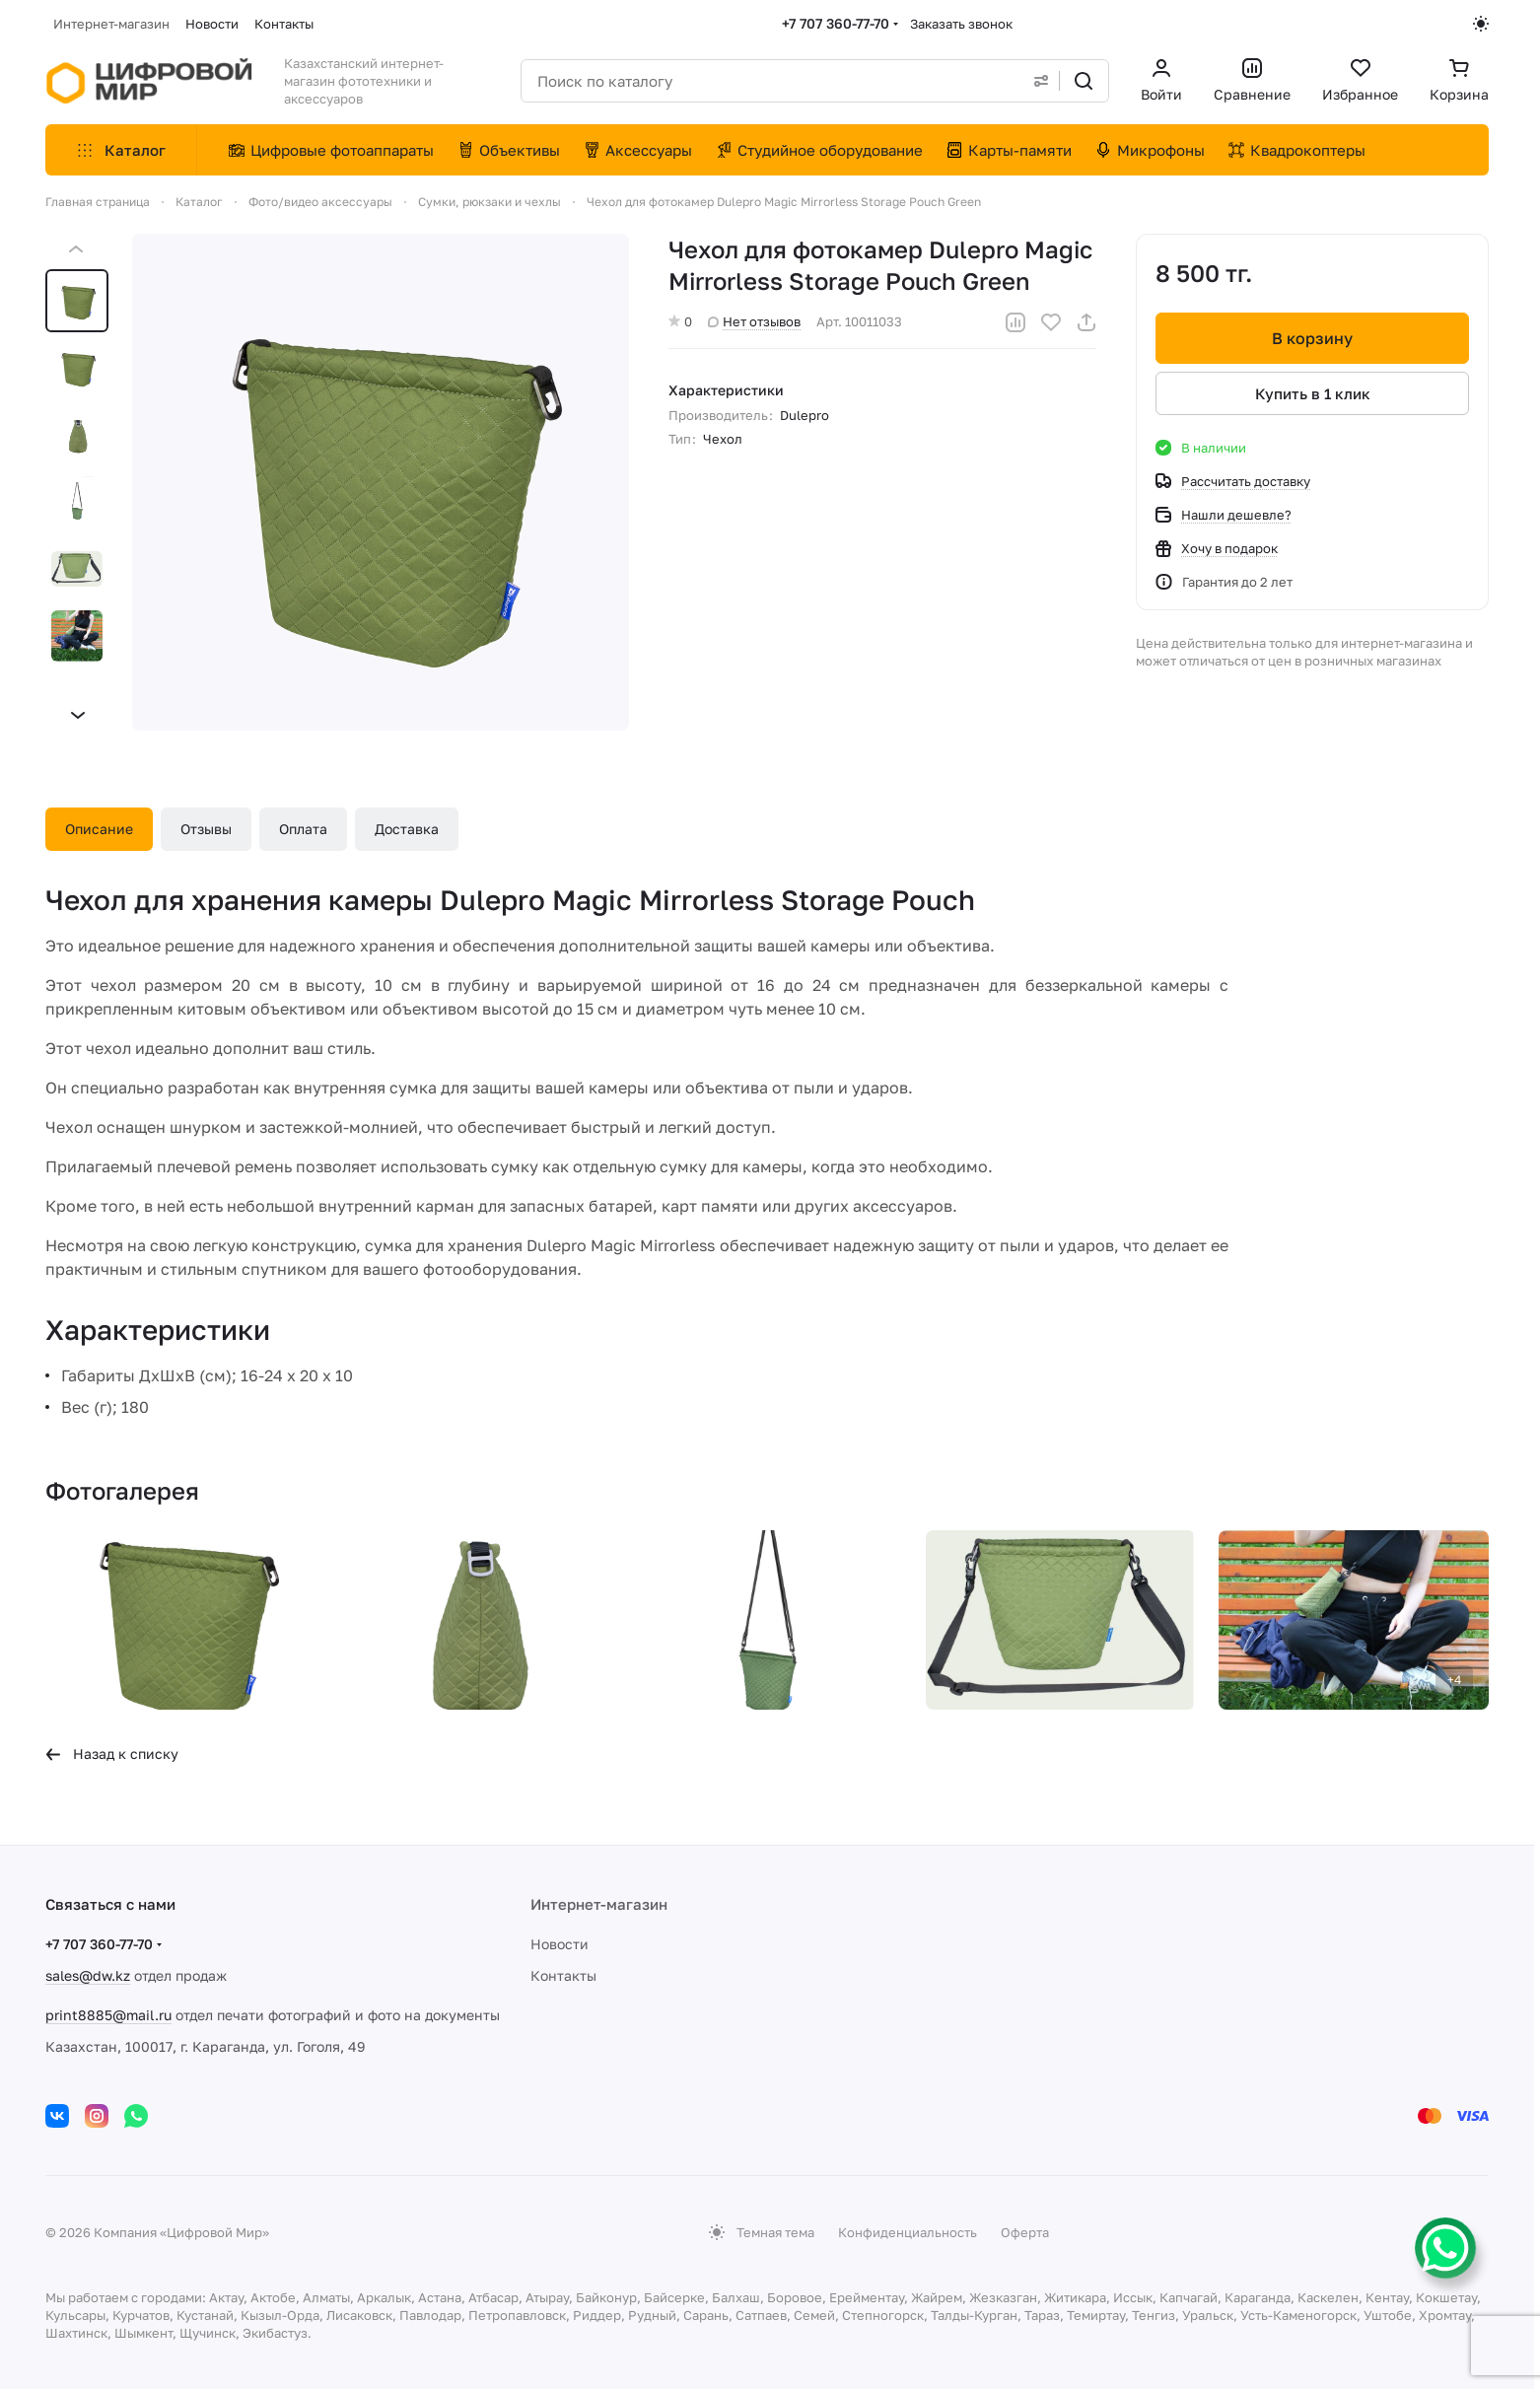  I want to click on print8885@mail.ru, so click(108, 2014).